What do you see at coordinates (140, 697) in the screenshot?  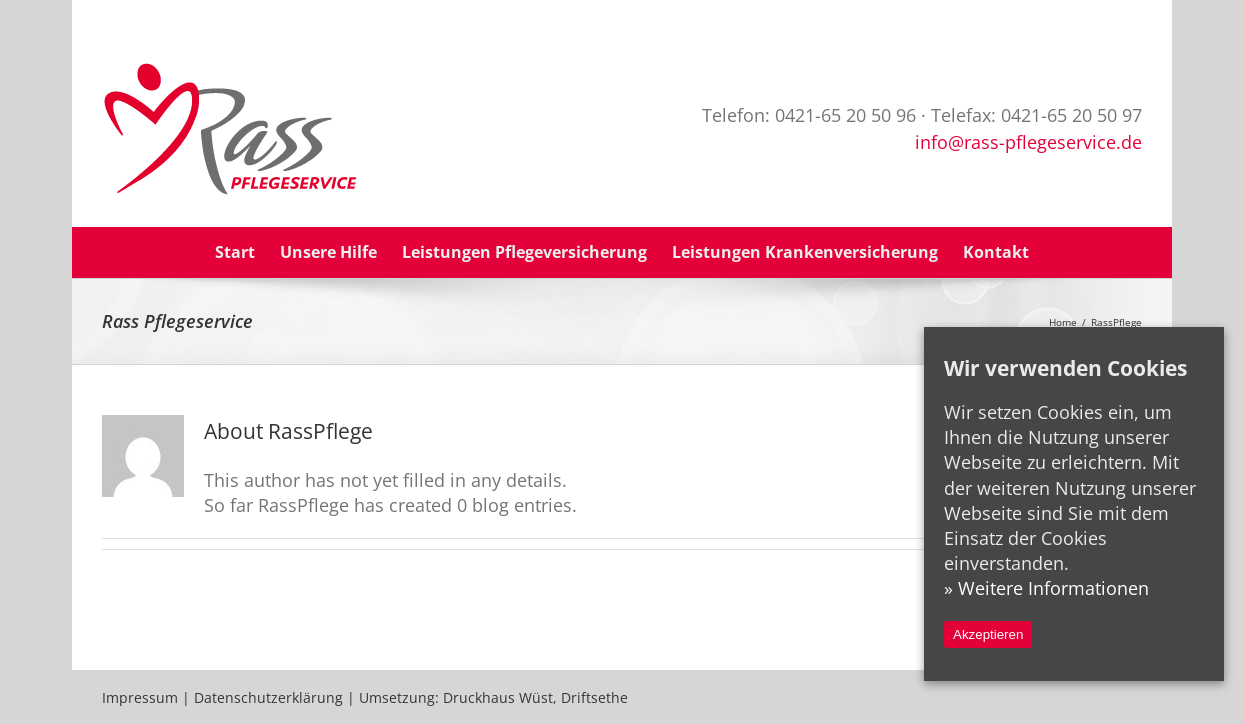 I see `Impressum` at bounding box center [140, 697].